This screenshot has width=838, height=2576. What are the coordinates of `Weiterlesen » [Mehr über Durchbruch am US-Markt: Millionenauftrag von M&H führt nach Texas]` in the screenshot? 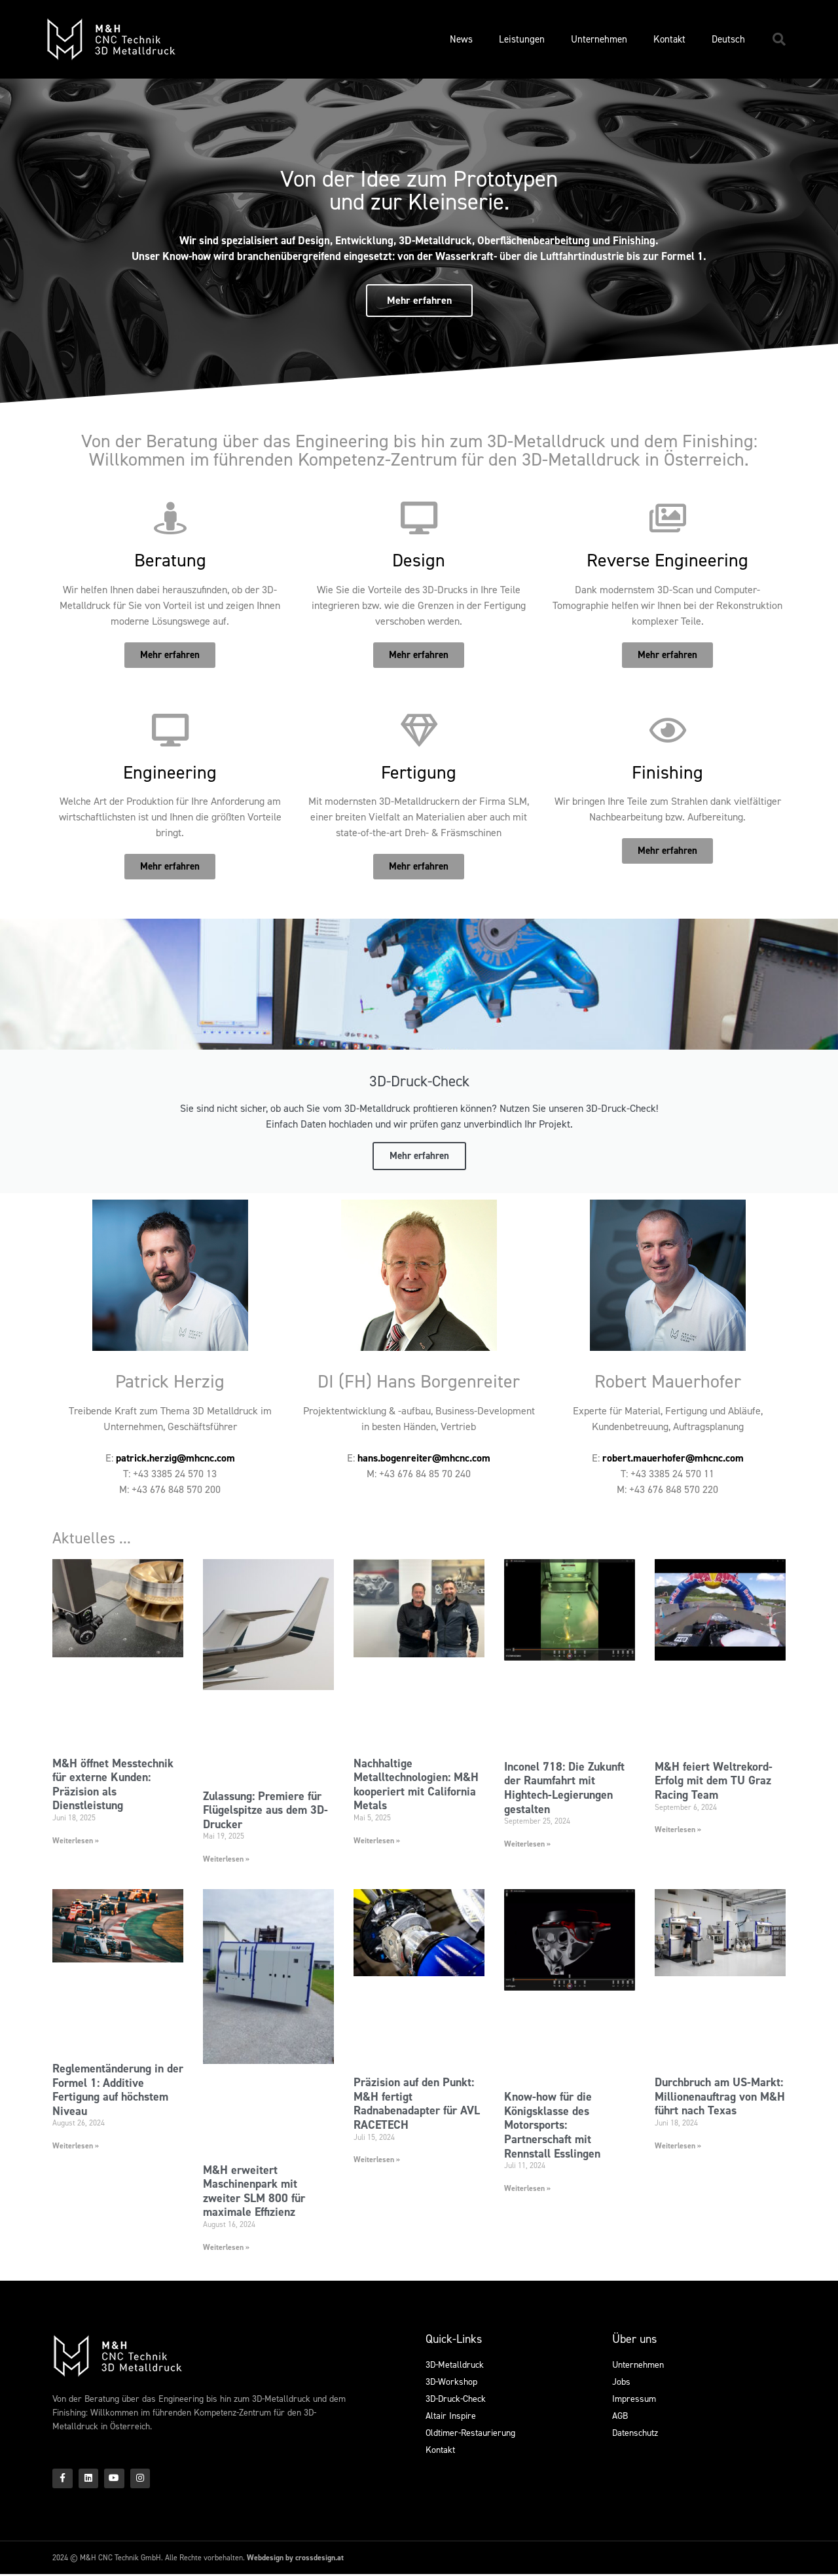 It's located at (678, 2146).